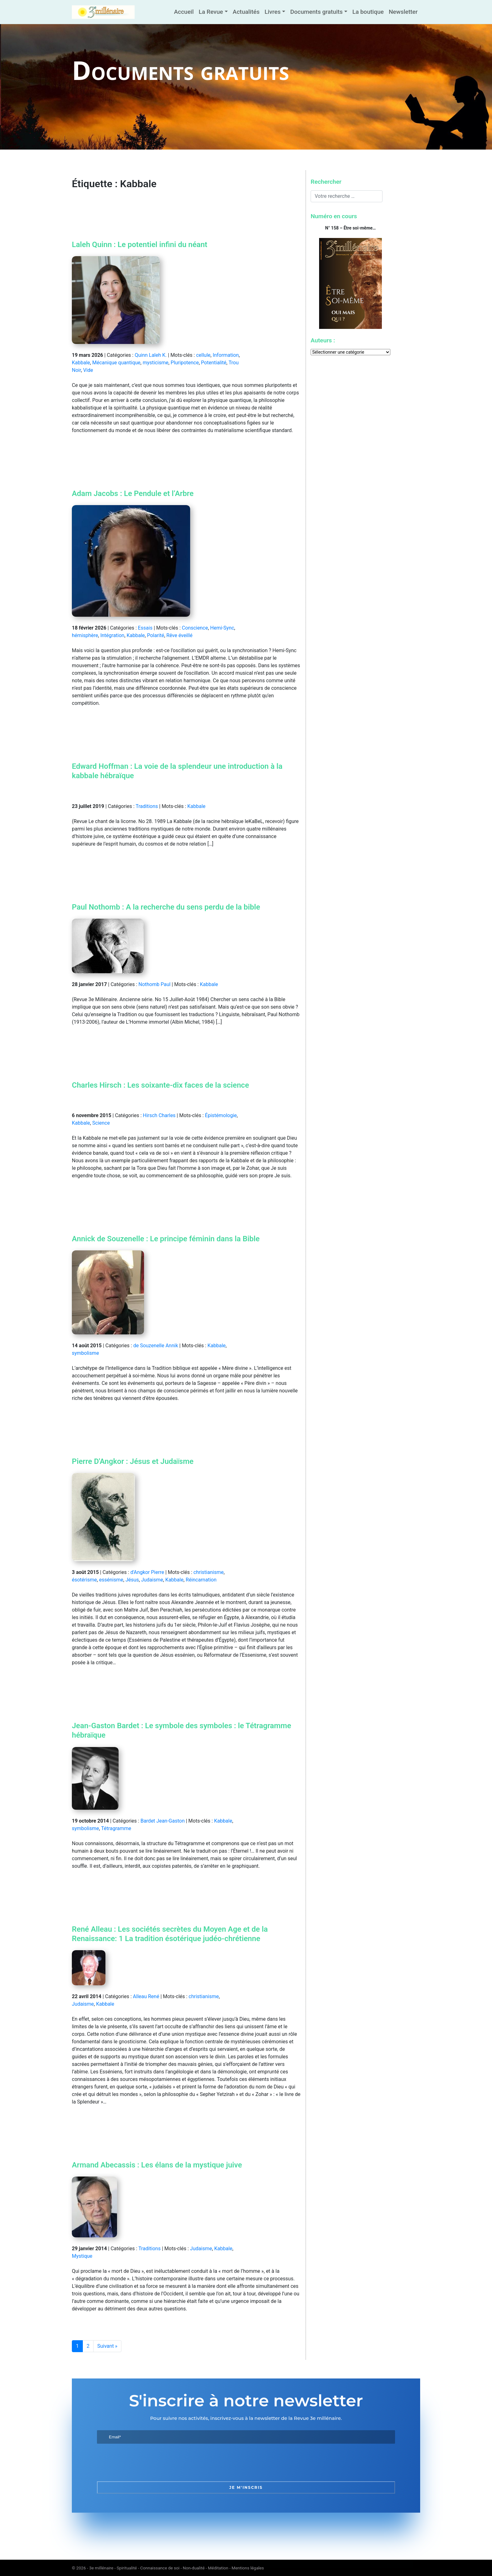  Describe the element at coordinates (155, 635) in the screenshot. I see `Polarité` at that location.